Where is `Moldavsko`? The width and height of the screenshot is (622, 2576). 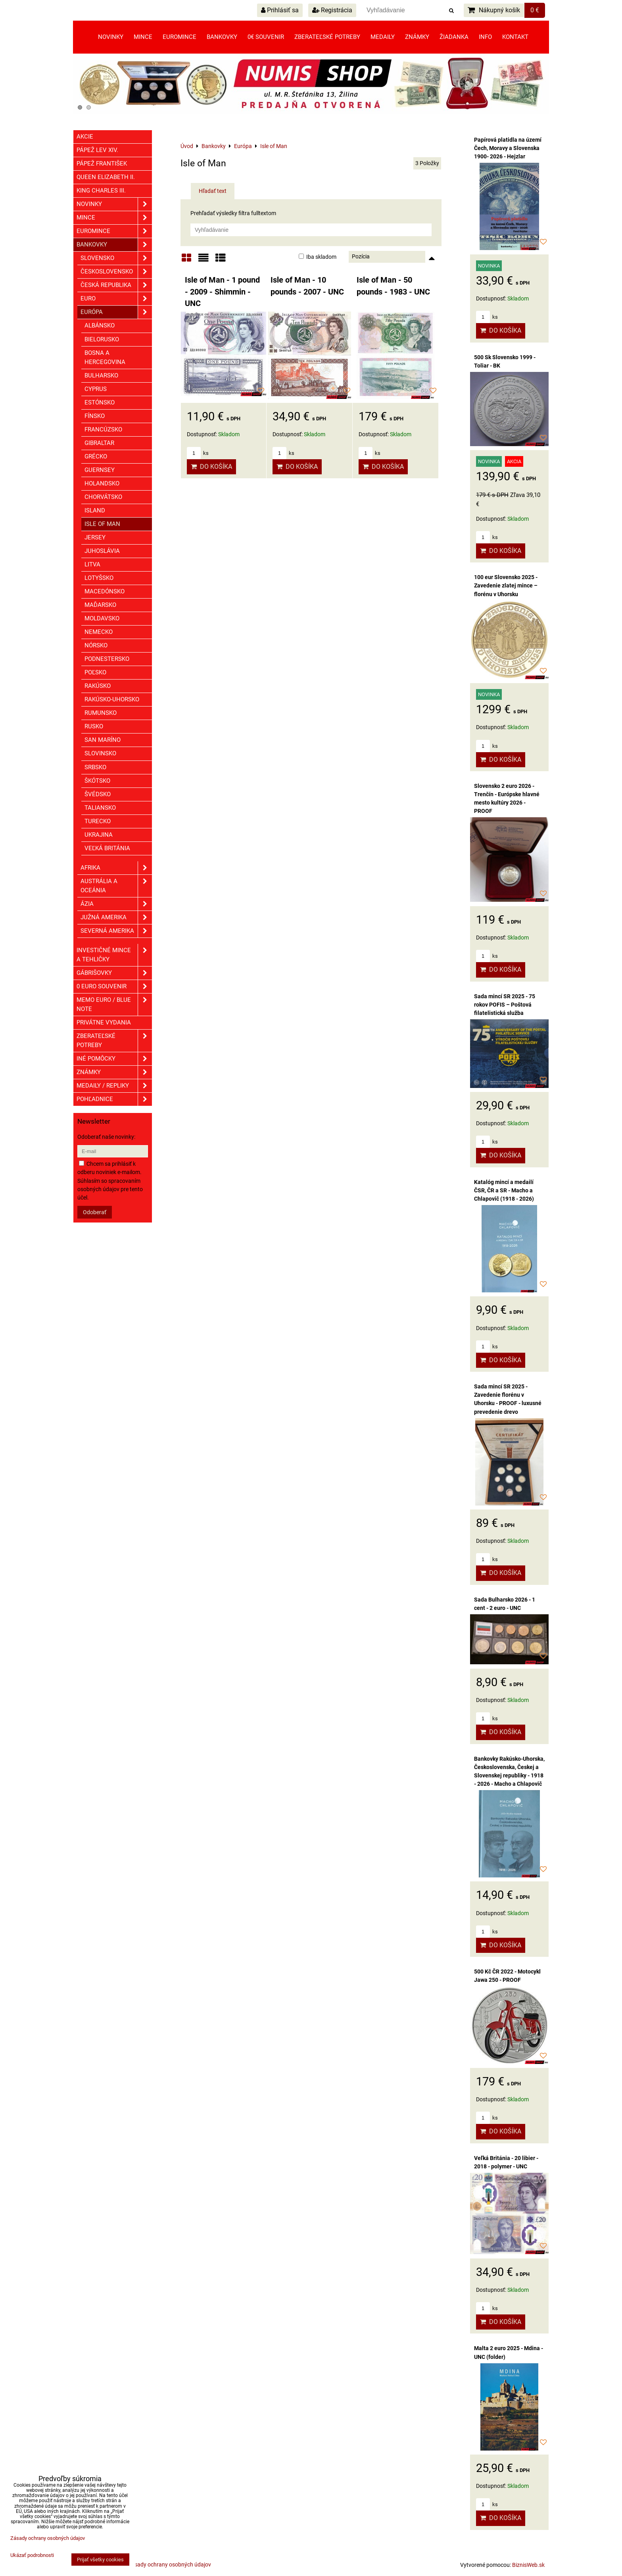
Moldavsko is located at coordinates (101, 618).